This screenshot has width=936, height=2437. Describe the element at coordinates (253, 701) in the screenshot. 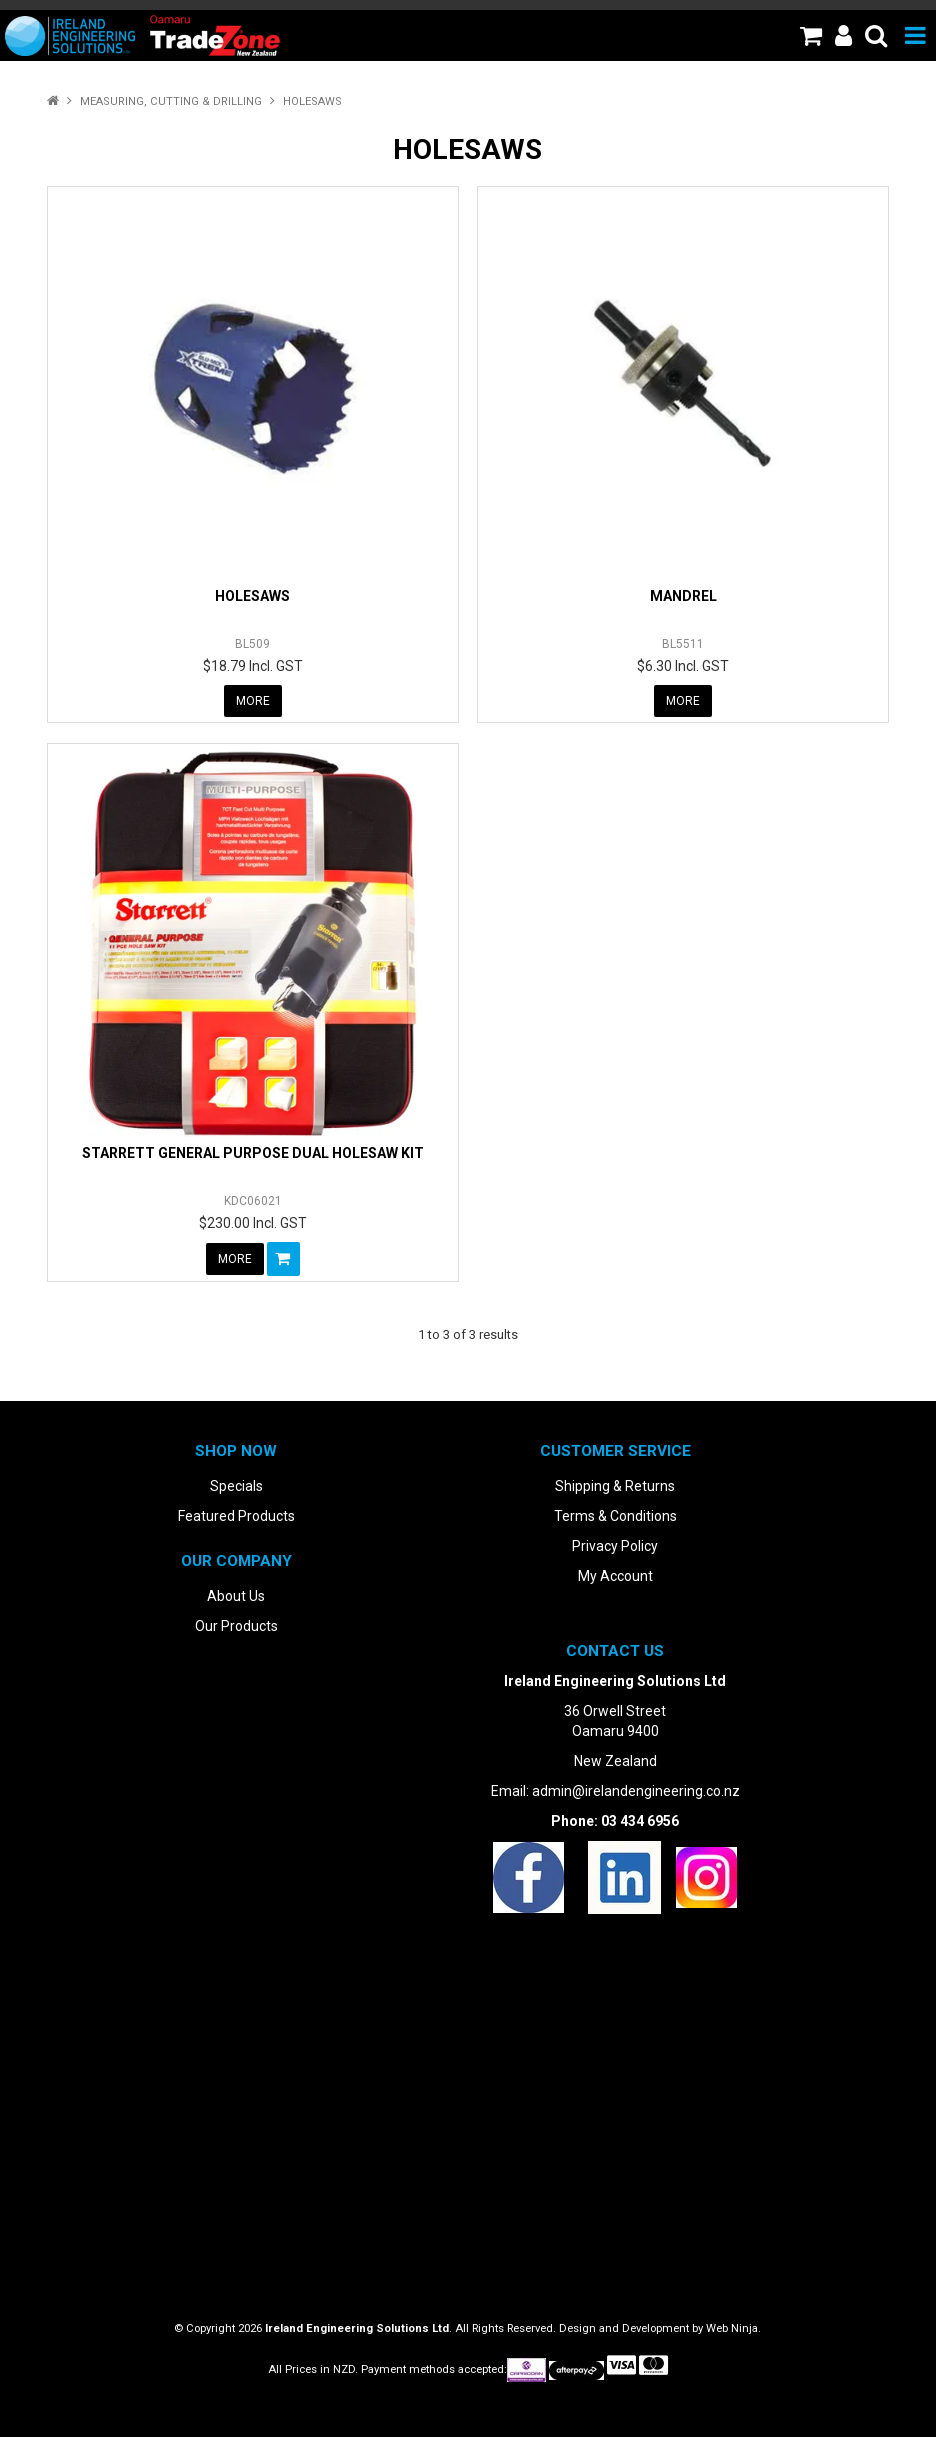

I see `More` at that location.